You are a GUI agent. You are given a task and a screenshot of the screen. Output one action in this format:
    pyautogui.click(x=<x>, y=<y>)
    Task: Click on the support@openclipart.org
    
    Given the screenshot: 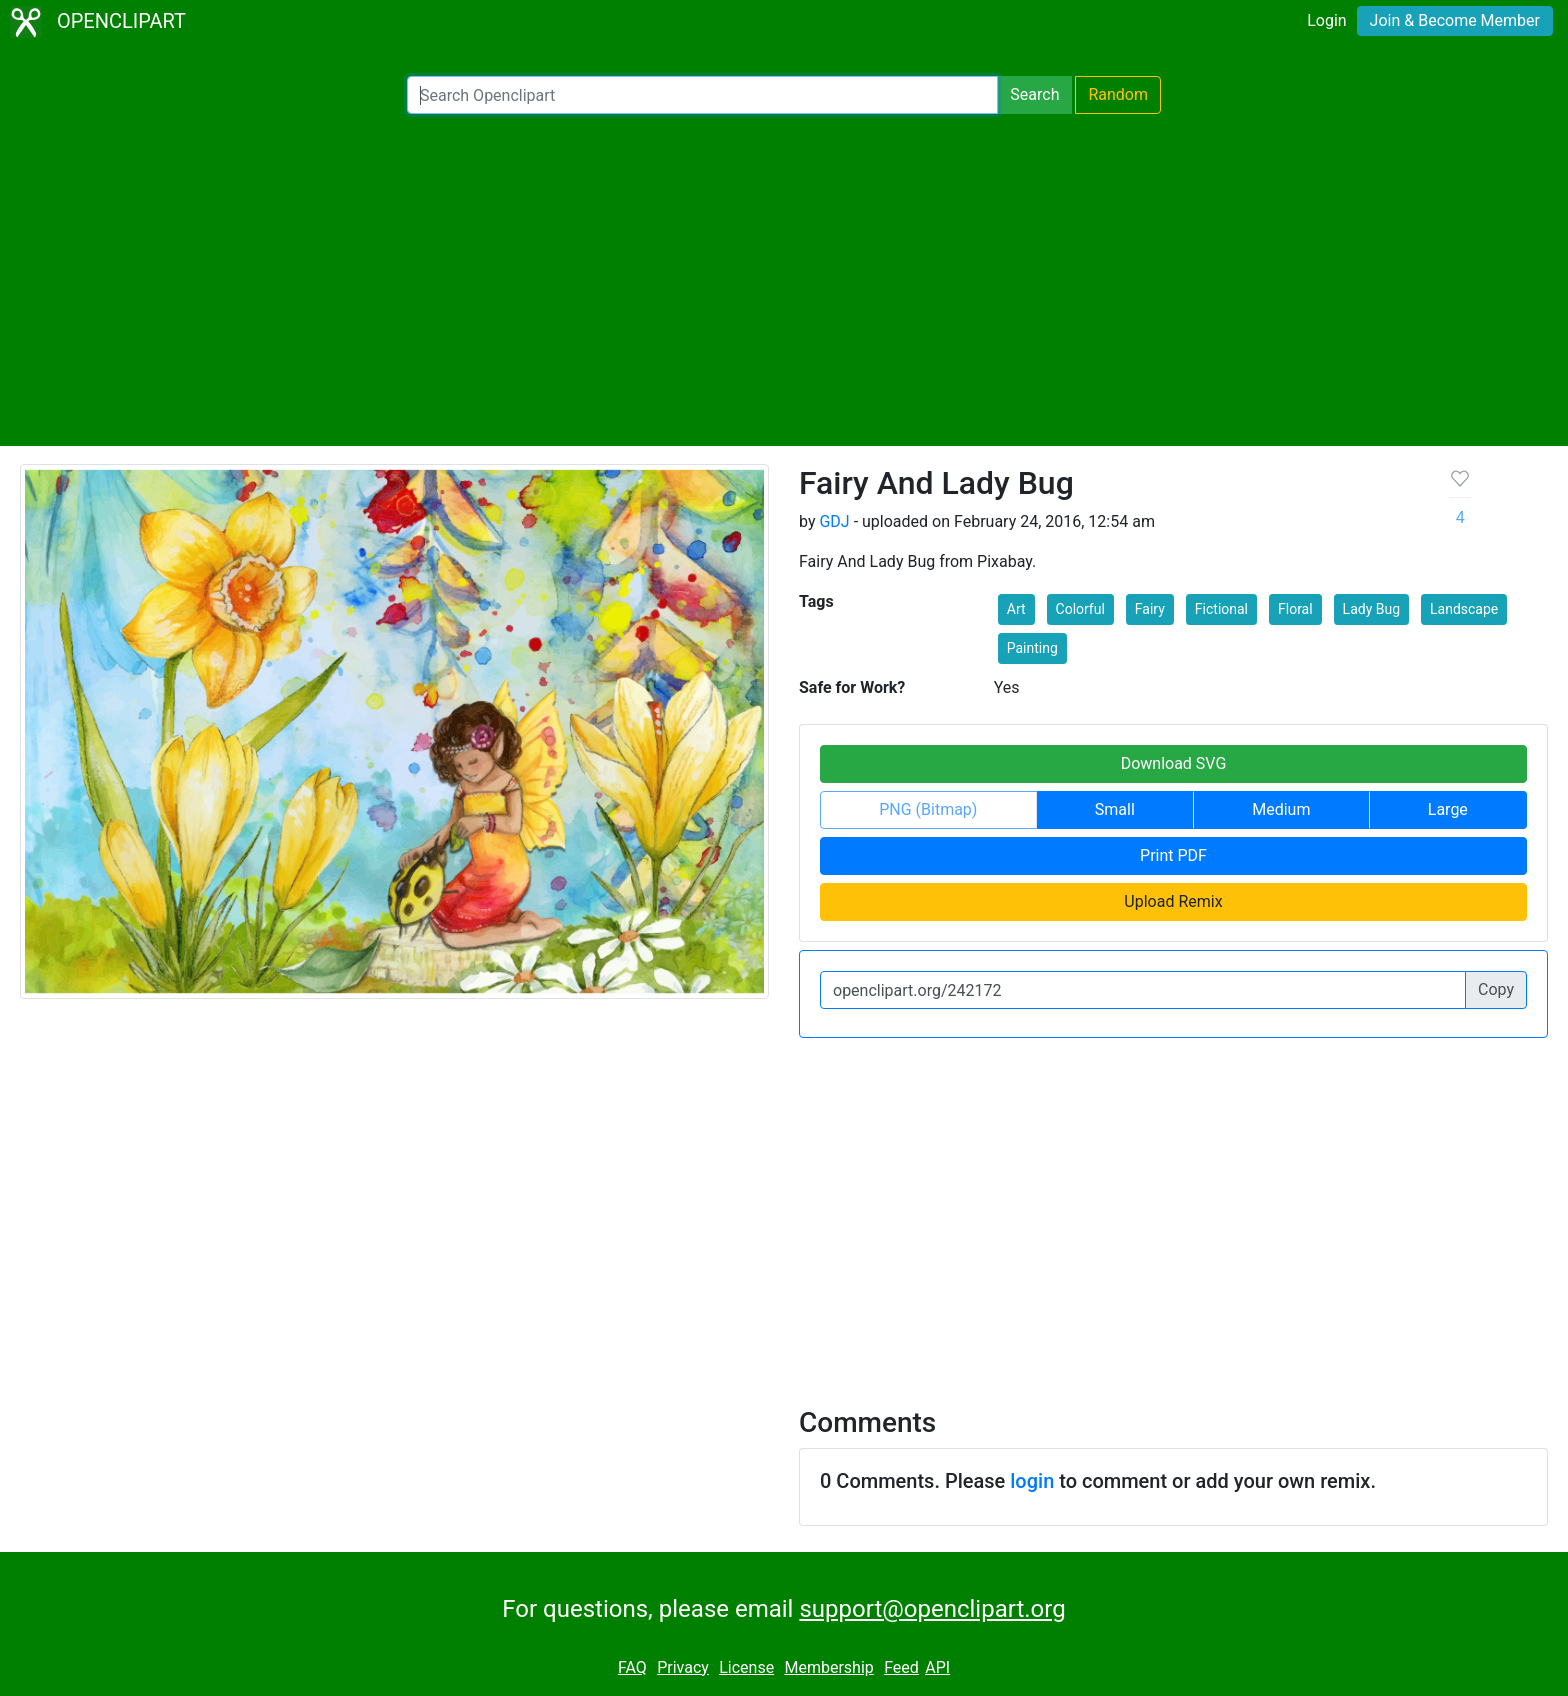 What is the action you would take?
    pyautogui.click(x=932, y=1609)
    